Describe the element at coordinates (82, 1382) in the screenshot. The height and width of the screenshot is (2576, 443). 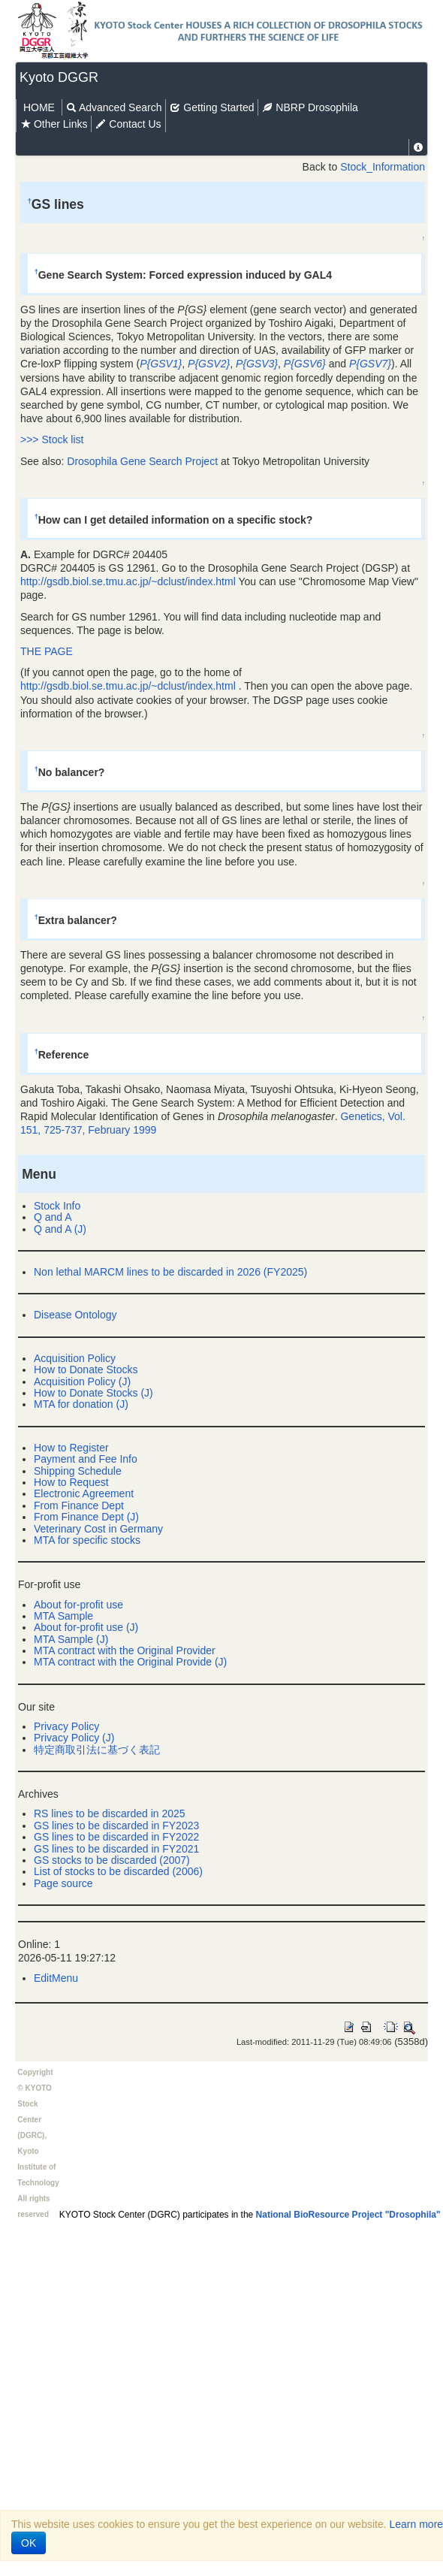
I see `Acquisition Policy (J)` at that location.